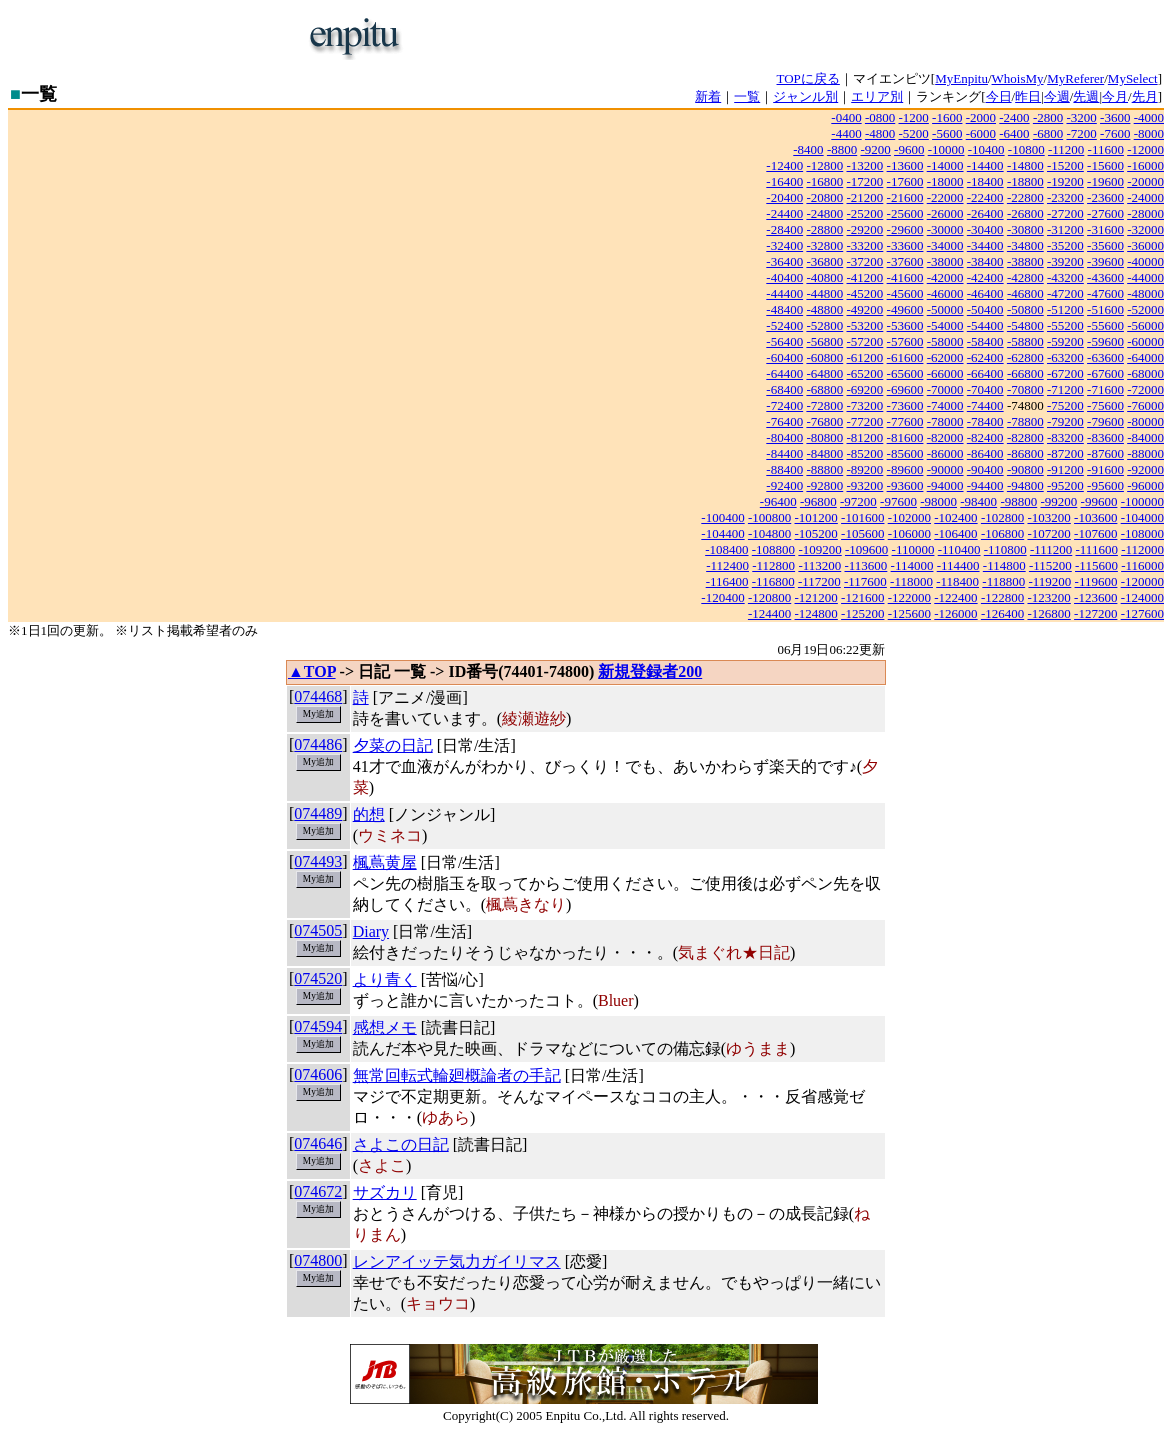  Describe the element at coordinates (784, 453) in the screenshot. I see `-84400` at that location.